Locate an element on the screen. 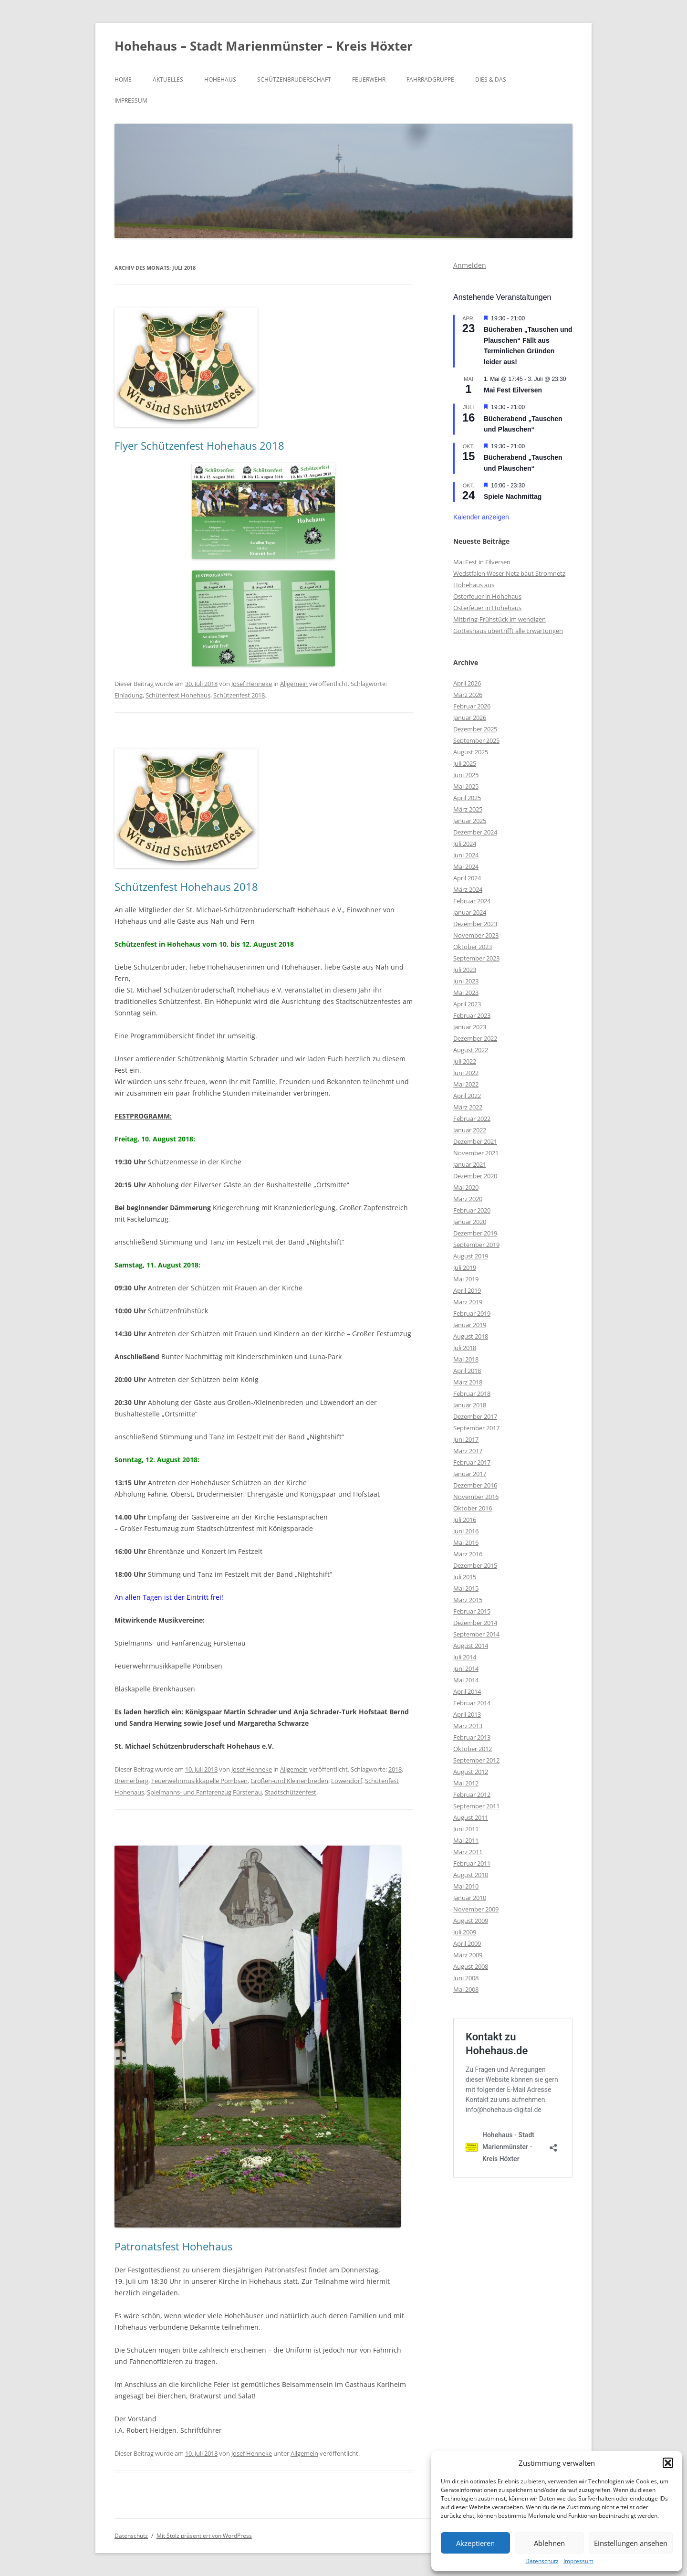 This screenshot has height=2576, width=687. Februar 2017 is located at coordinates (471, 1462).